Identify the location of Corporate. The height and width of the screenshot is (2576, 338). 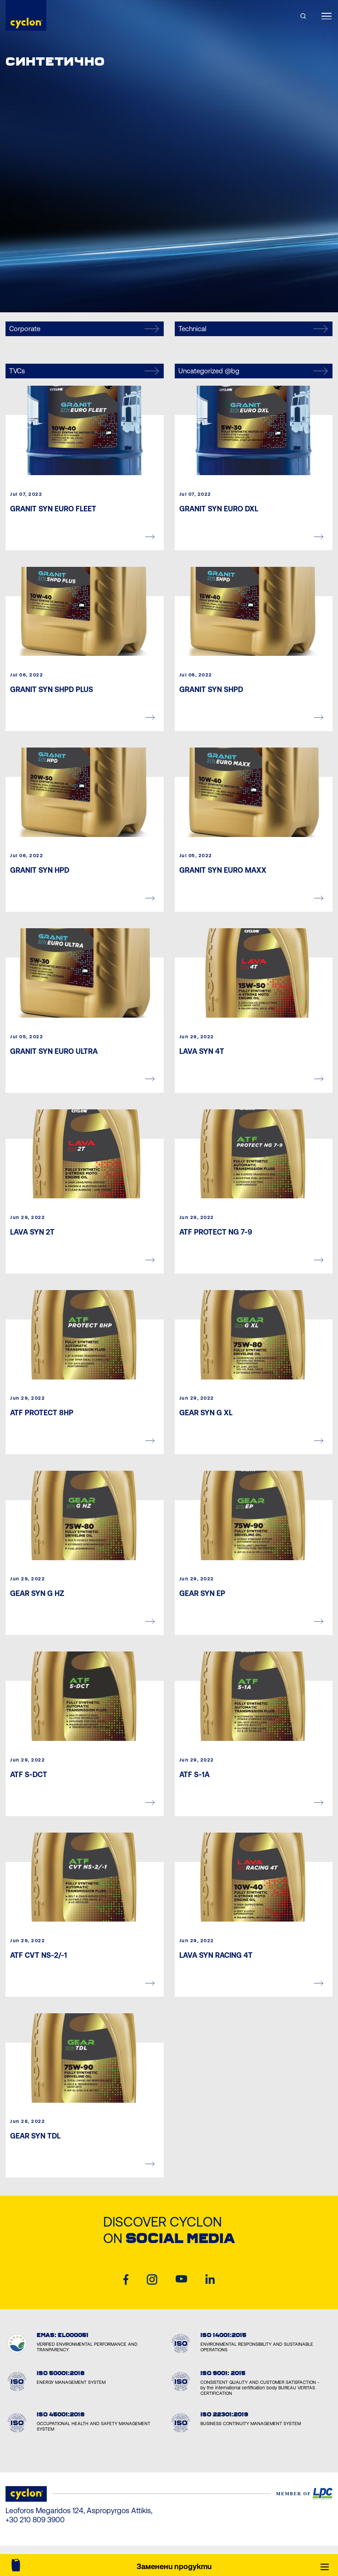
(84, 329).